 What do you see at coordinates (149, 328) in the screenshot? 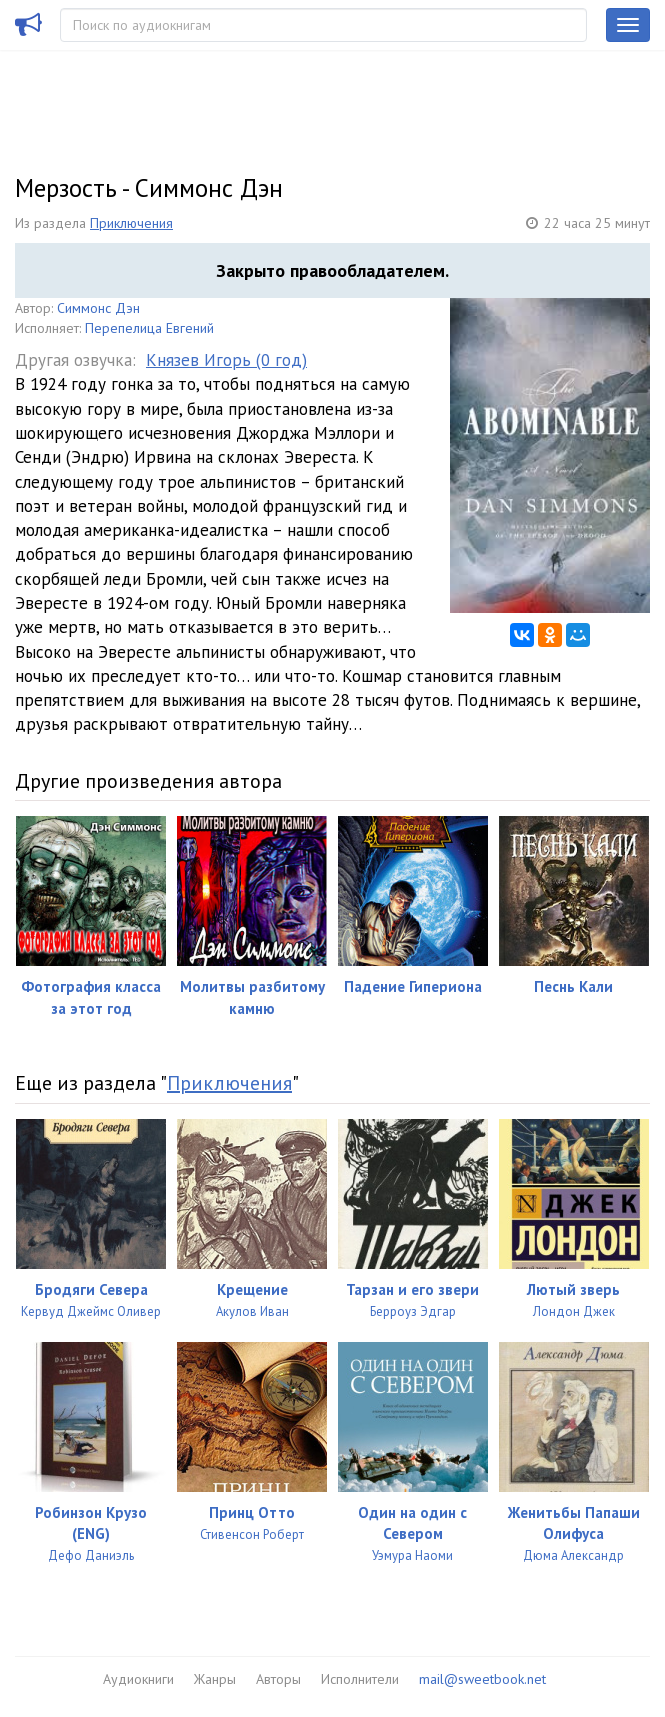
I see `Перепелица Евгений` at bounding box center [149, 328].